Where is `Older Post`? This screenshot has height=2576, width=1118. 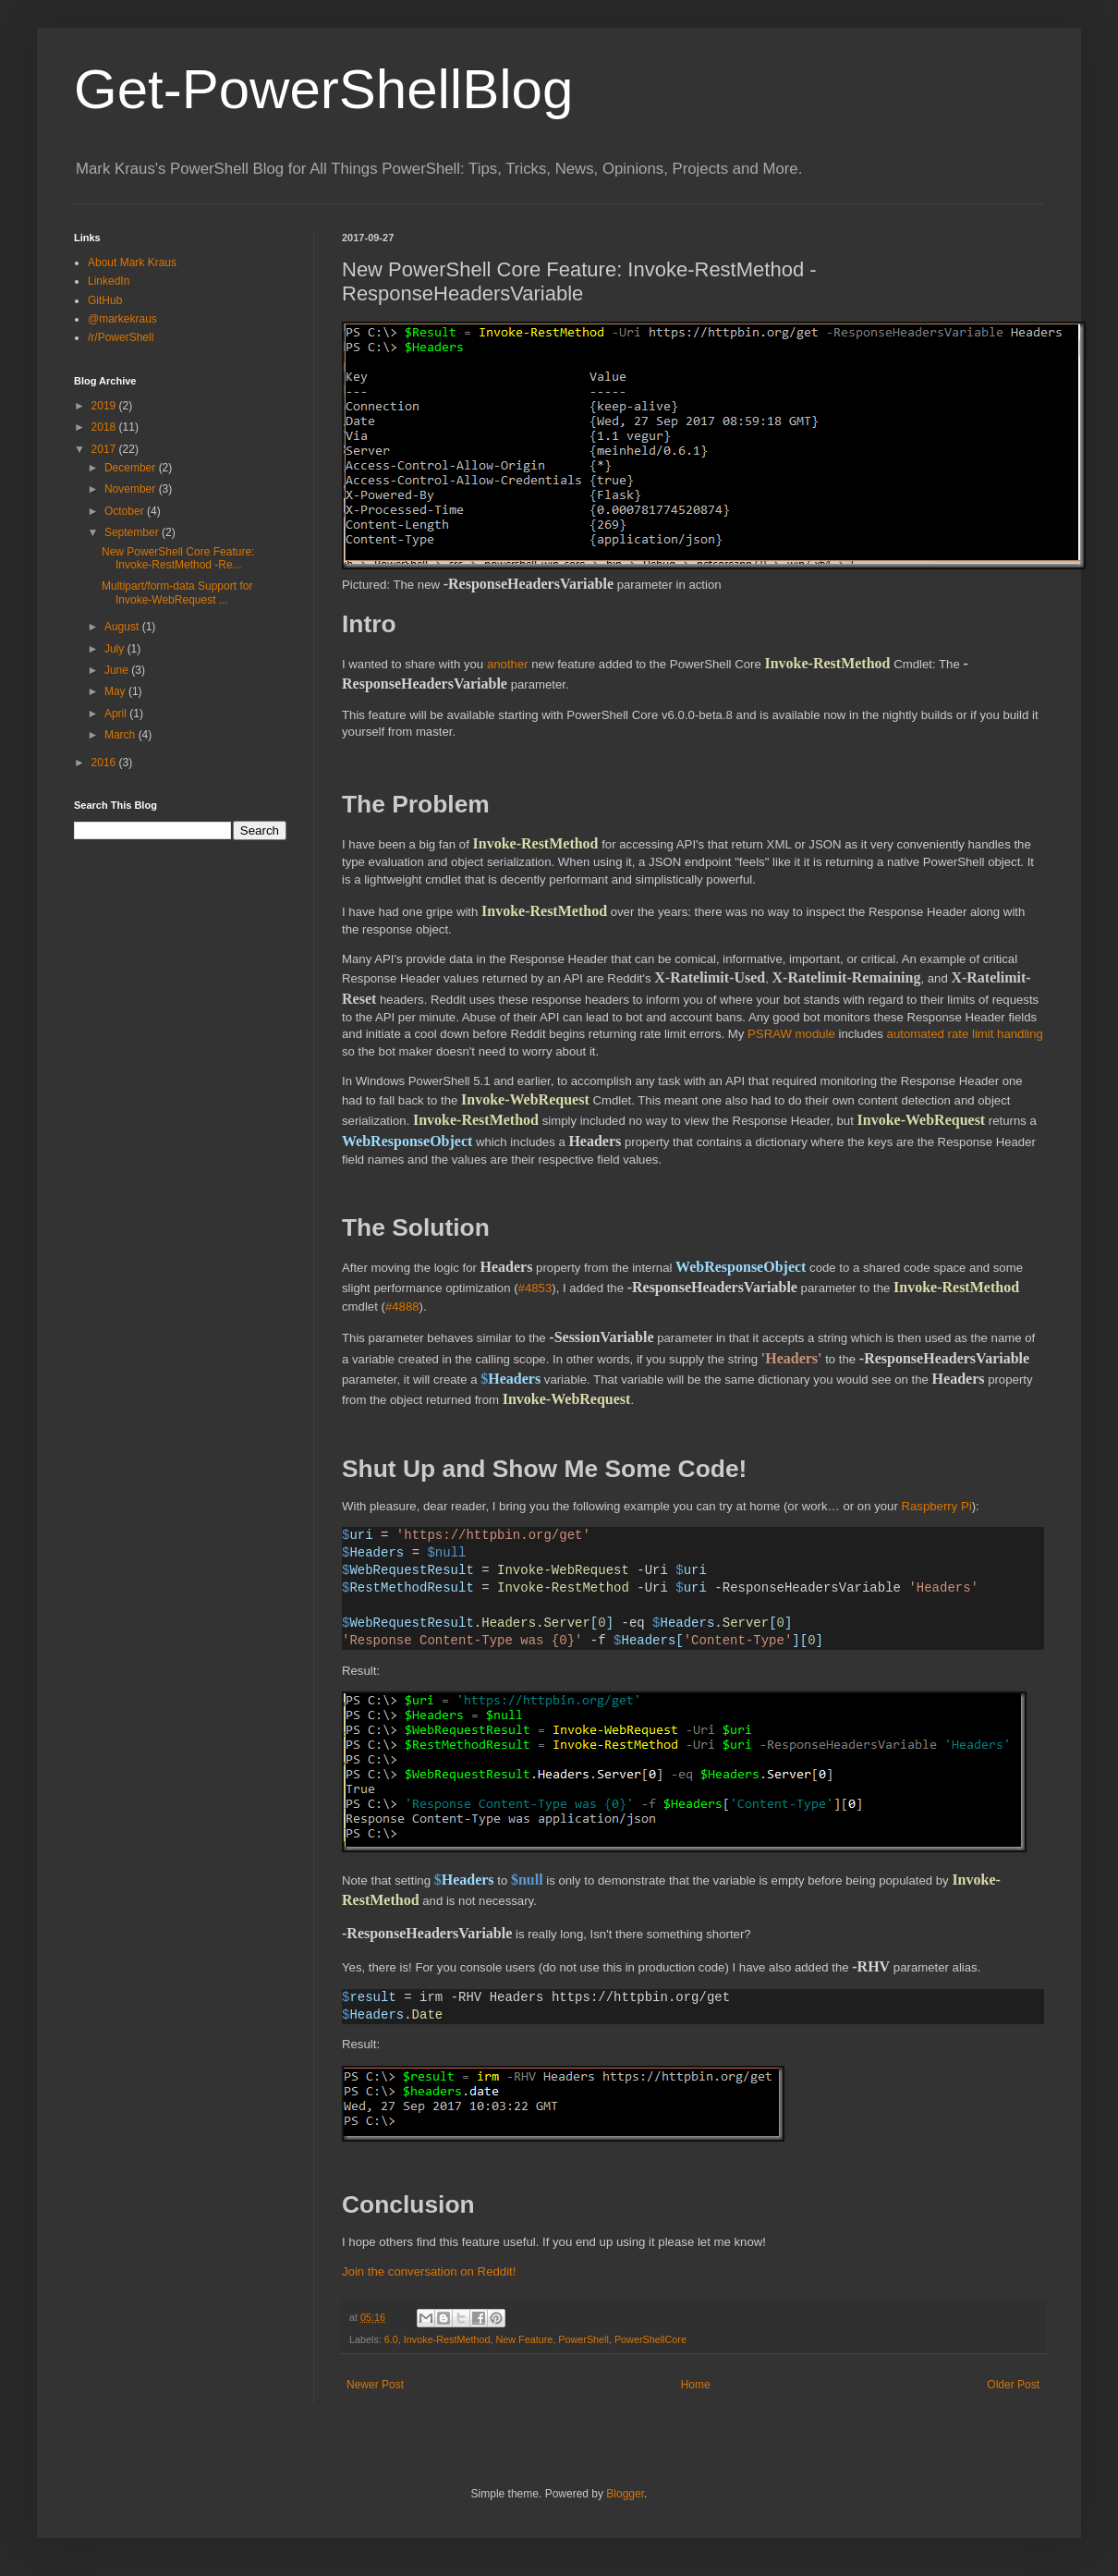
Older Post is located at coordinates (1013, 2384).